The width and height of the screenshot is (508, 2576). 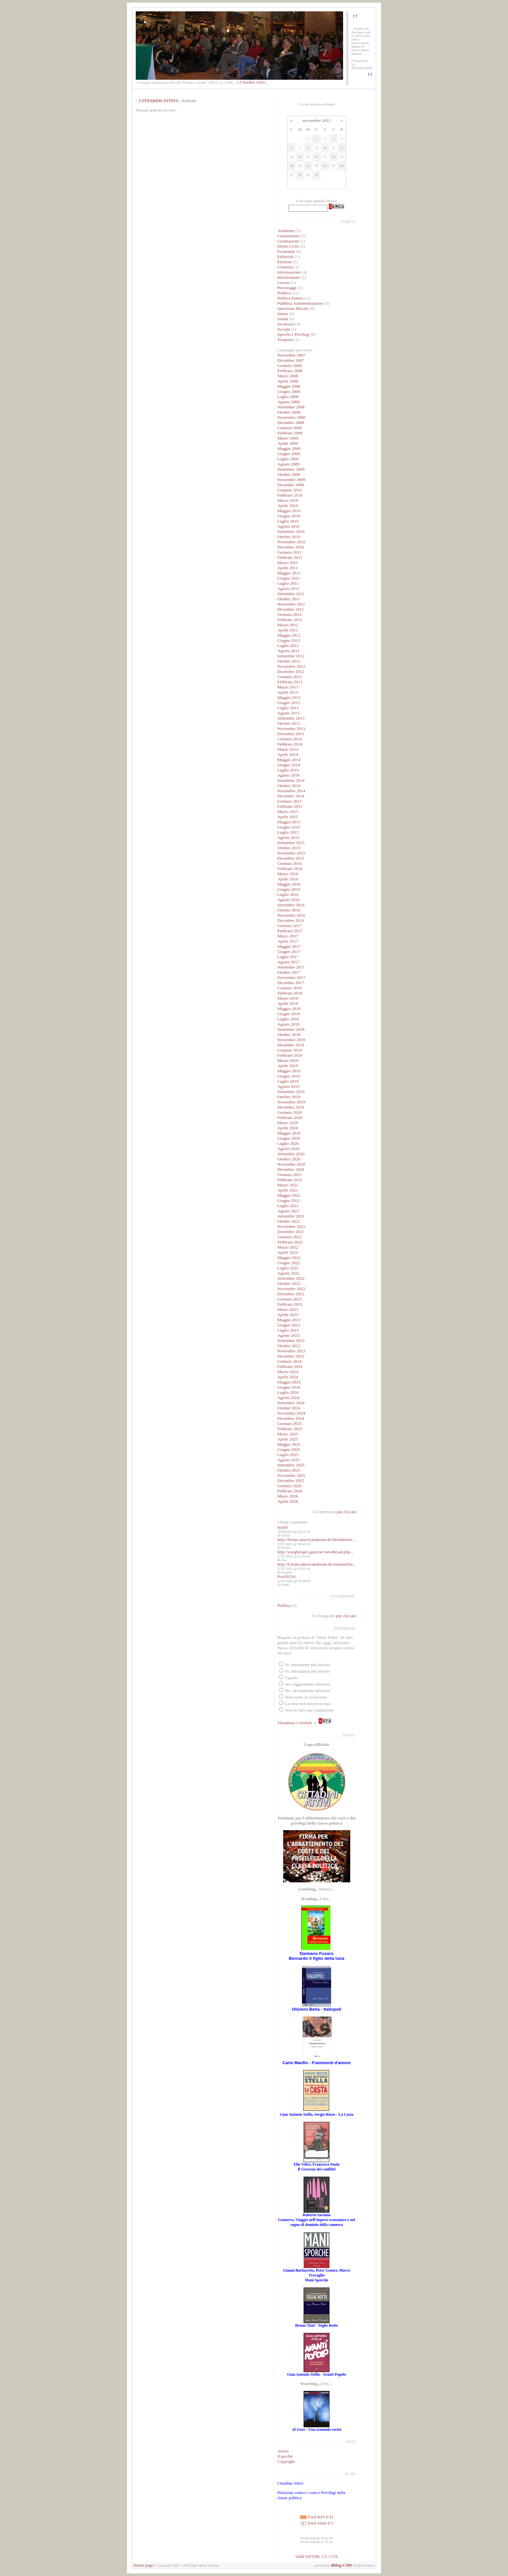 What do you see at coordinates (288, 827) in the screenshot?
I see `Giugno 2015` at bounding box center [288, 827].